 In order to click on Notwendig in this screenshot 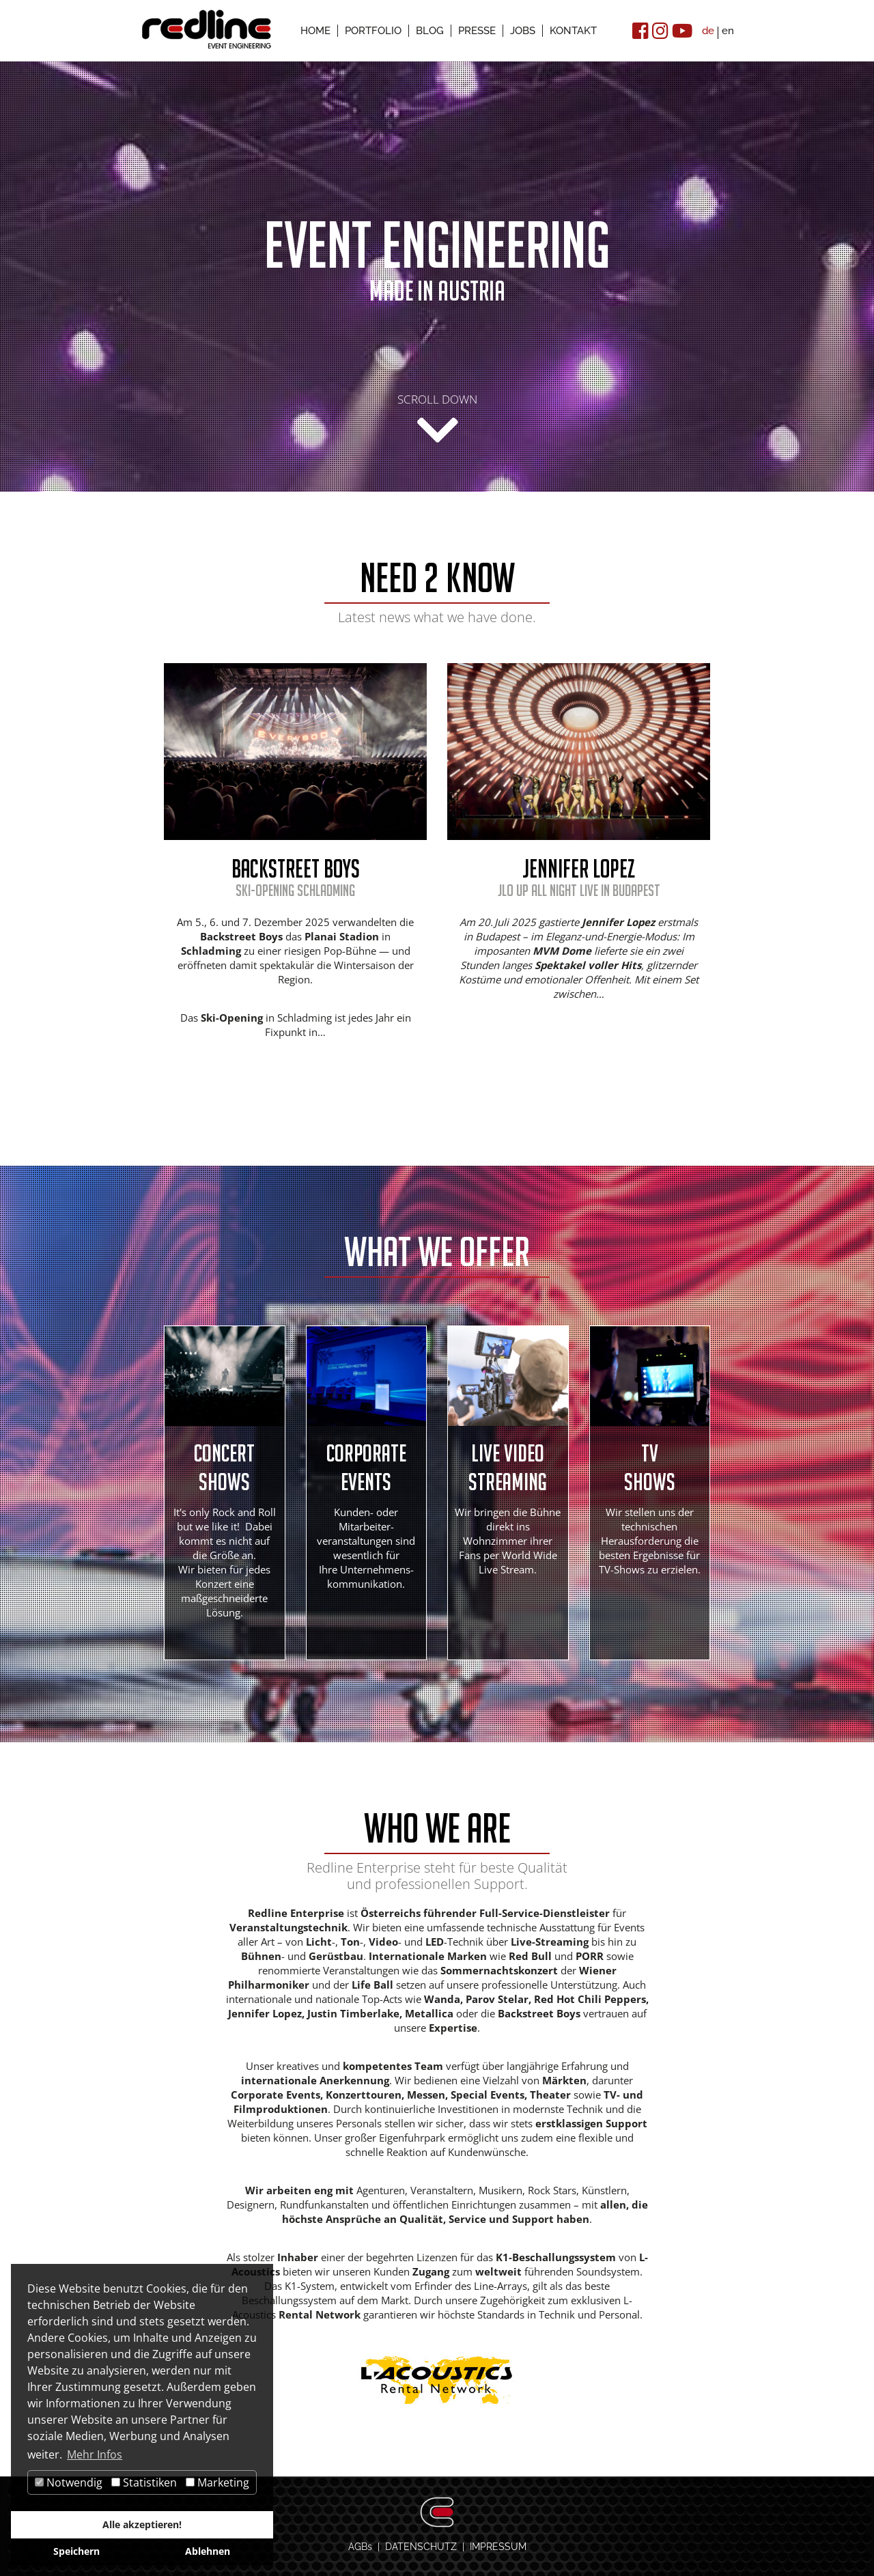, I will do `click(68, 2482)`.